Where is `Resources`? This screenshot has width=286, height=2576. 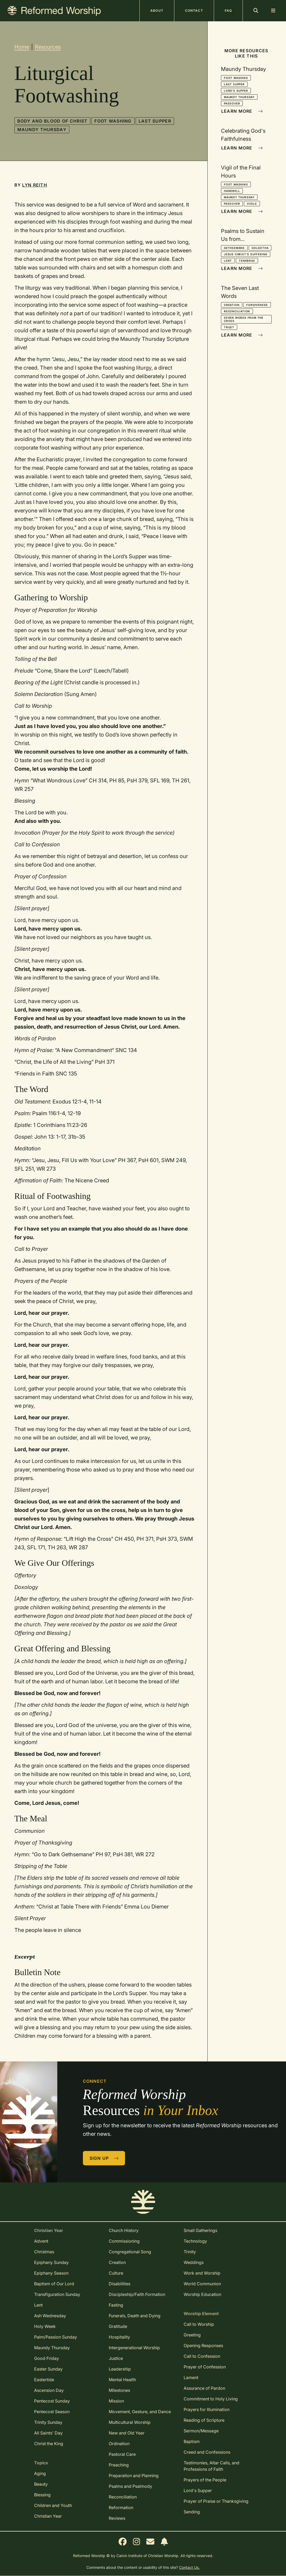 Resources is located at coordinates (48, 47).